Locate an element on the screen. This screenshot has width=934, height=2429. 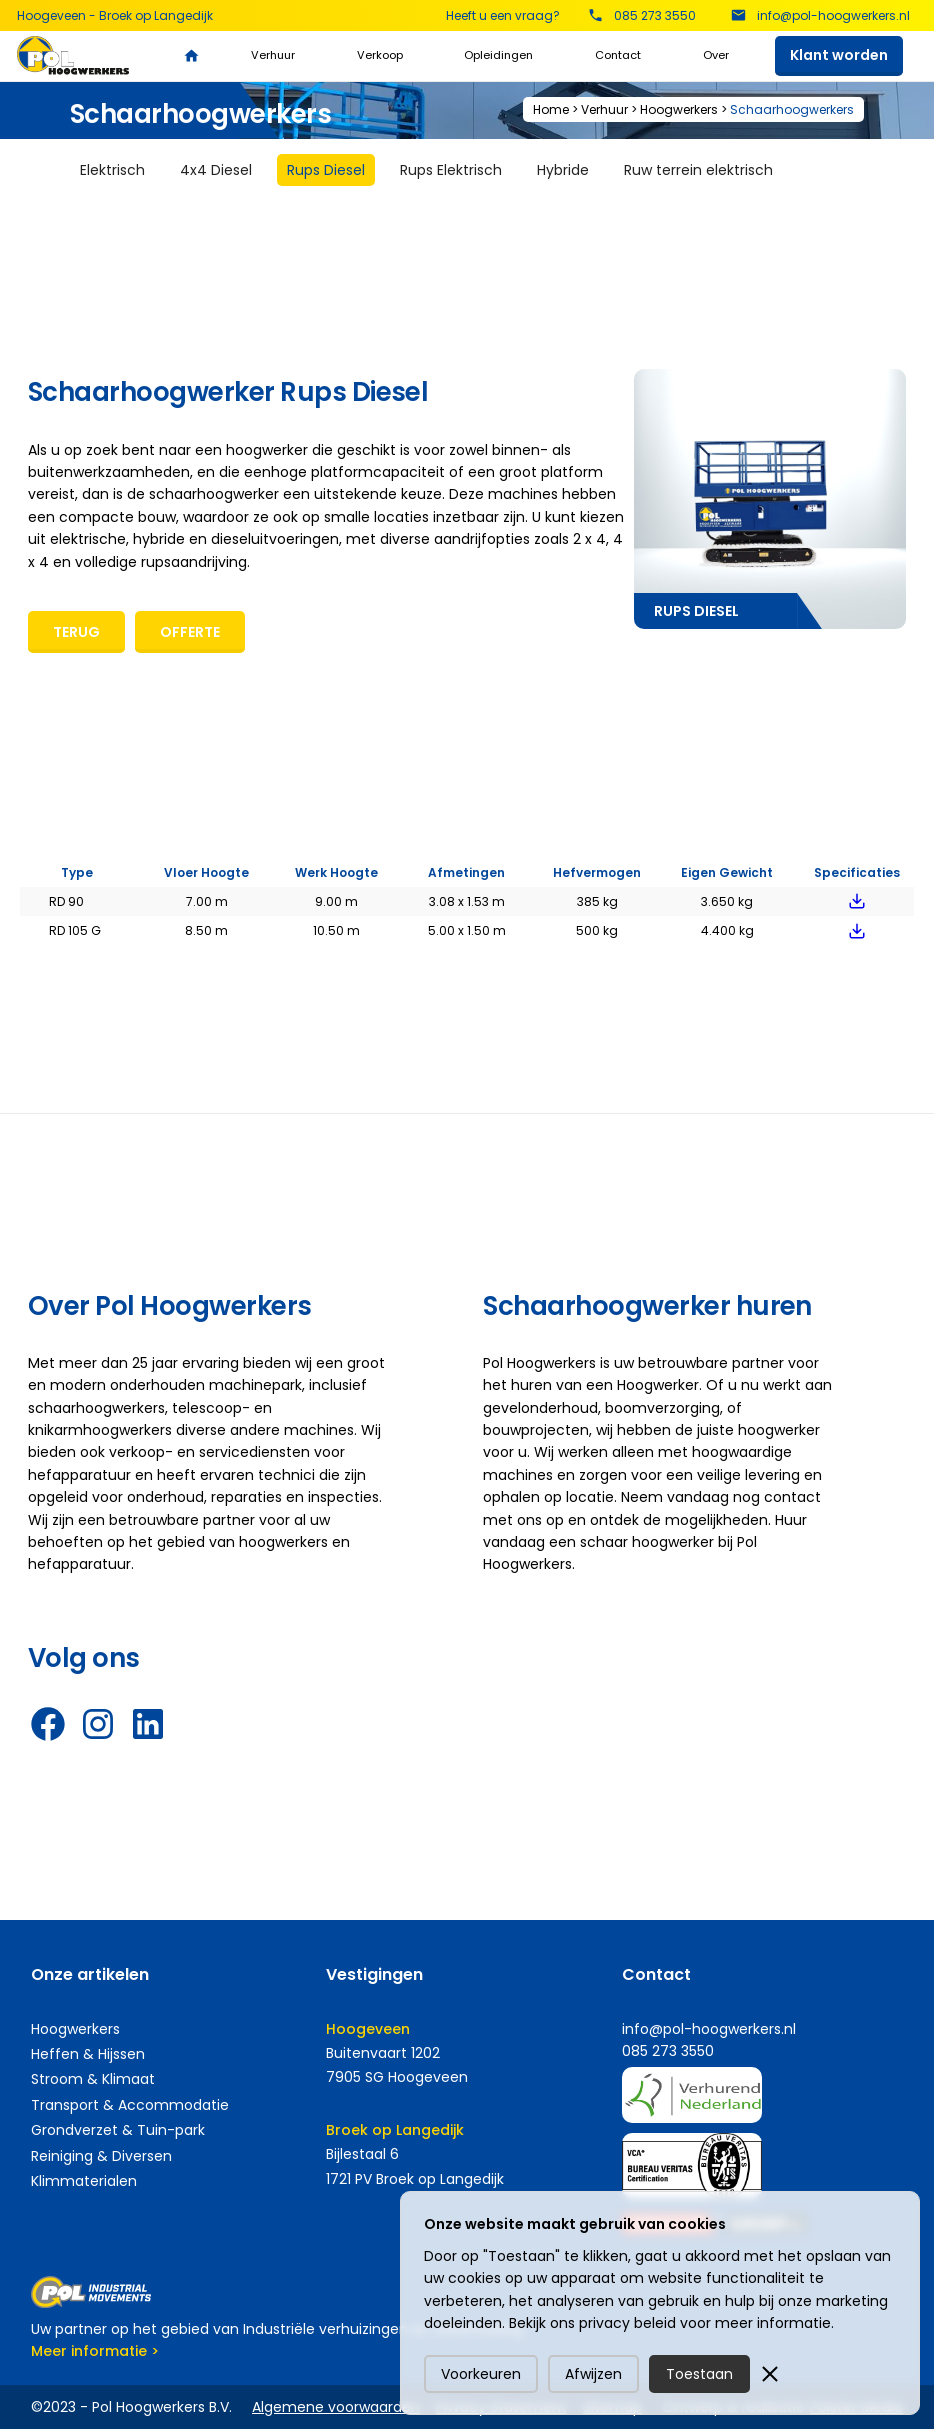
Opleidingen is located at coordinates (498, 55).